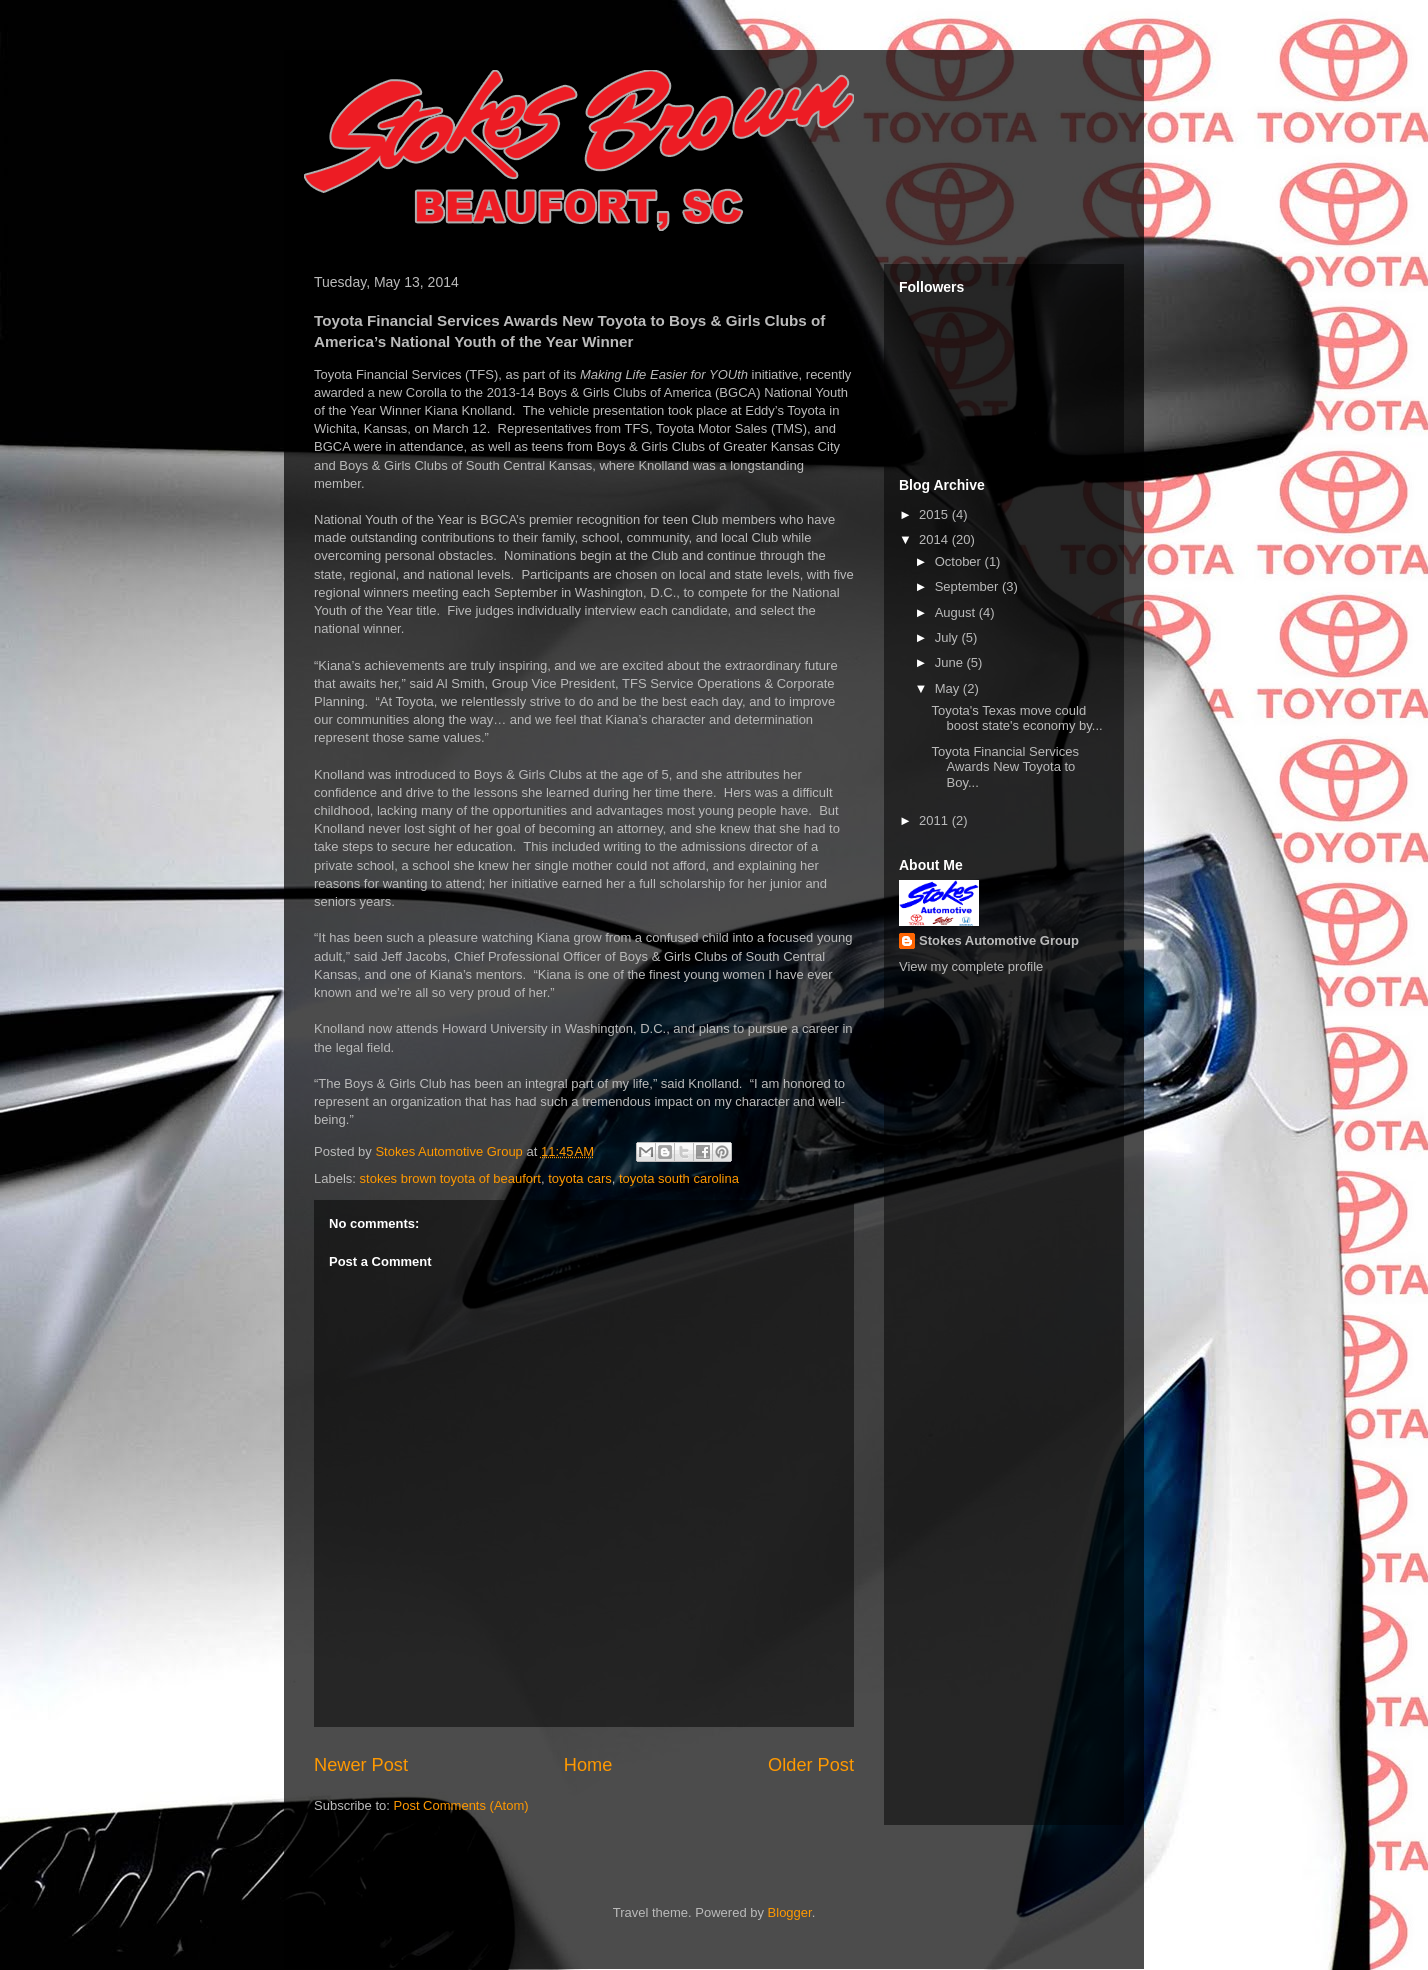 Image resolution: width=1428 pixels, height=1970 pixels. I want to click on October, so click(960, 561).